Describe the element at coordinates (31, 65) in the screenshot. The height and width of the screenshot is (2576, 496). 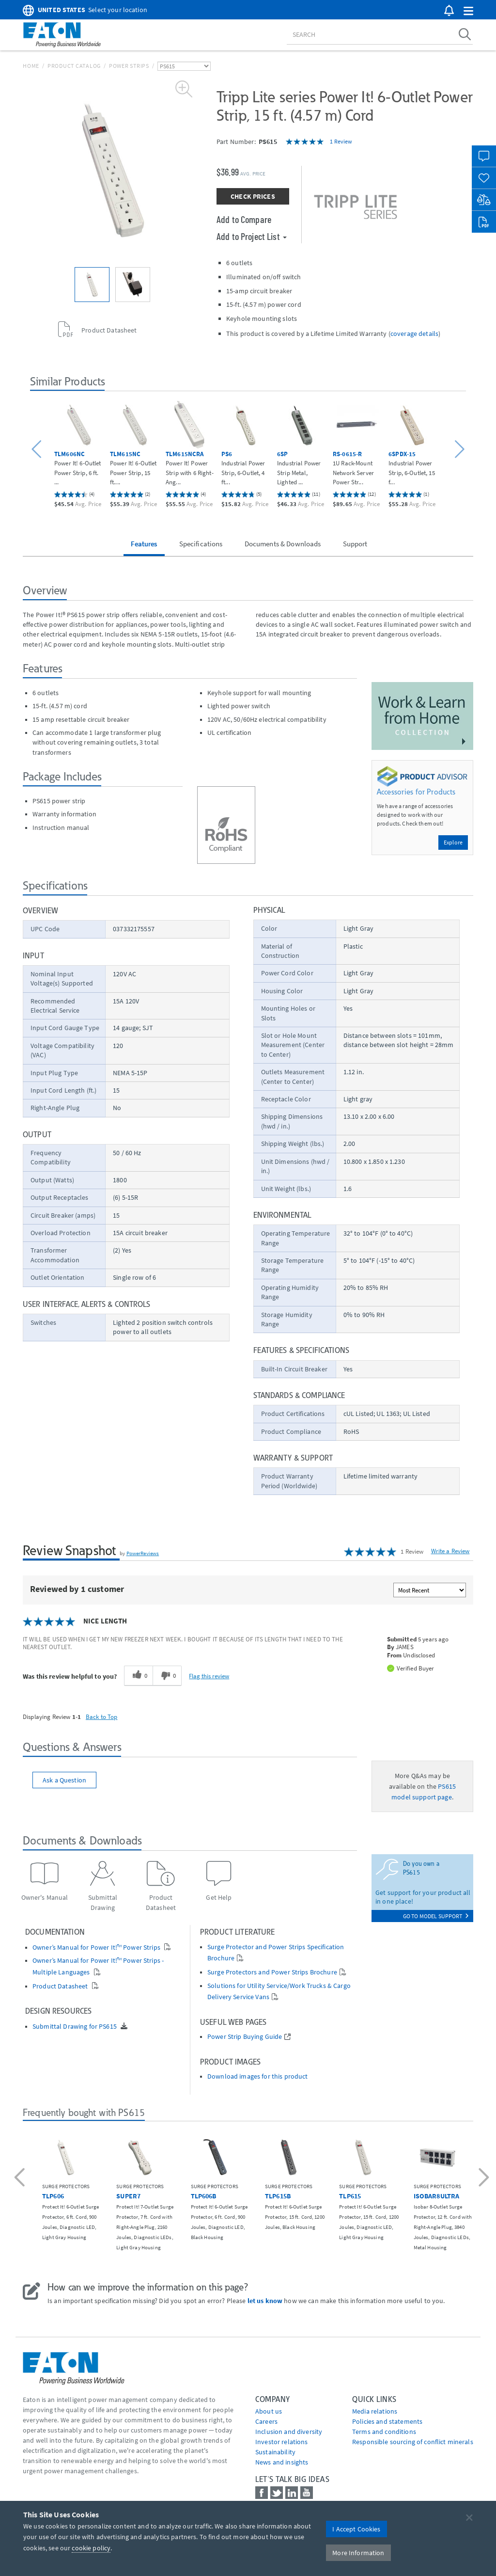
I see `Home` at that location.